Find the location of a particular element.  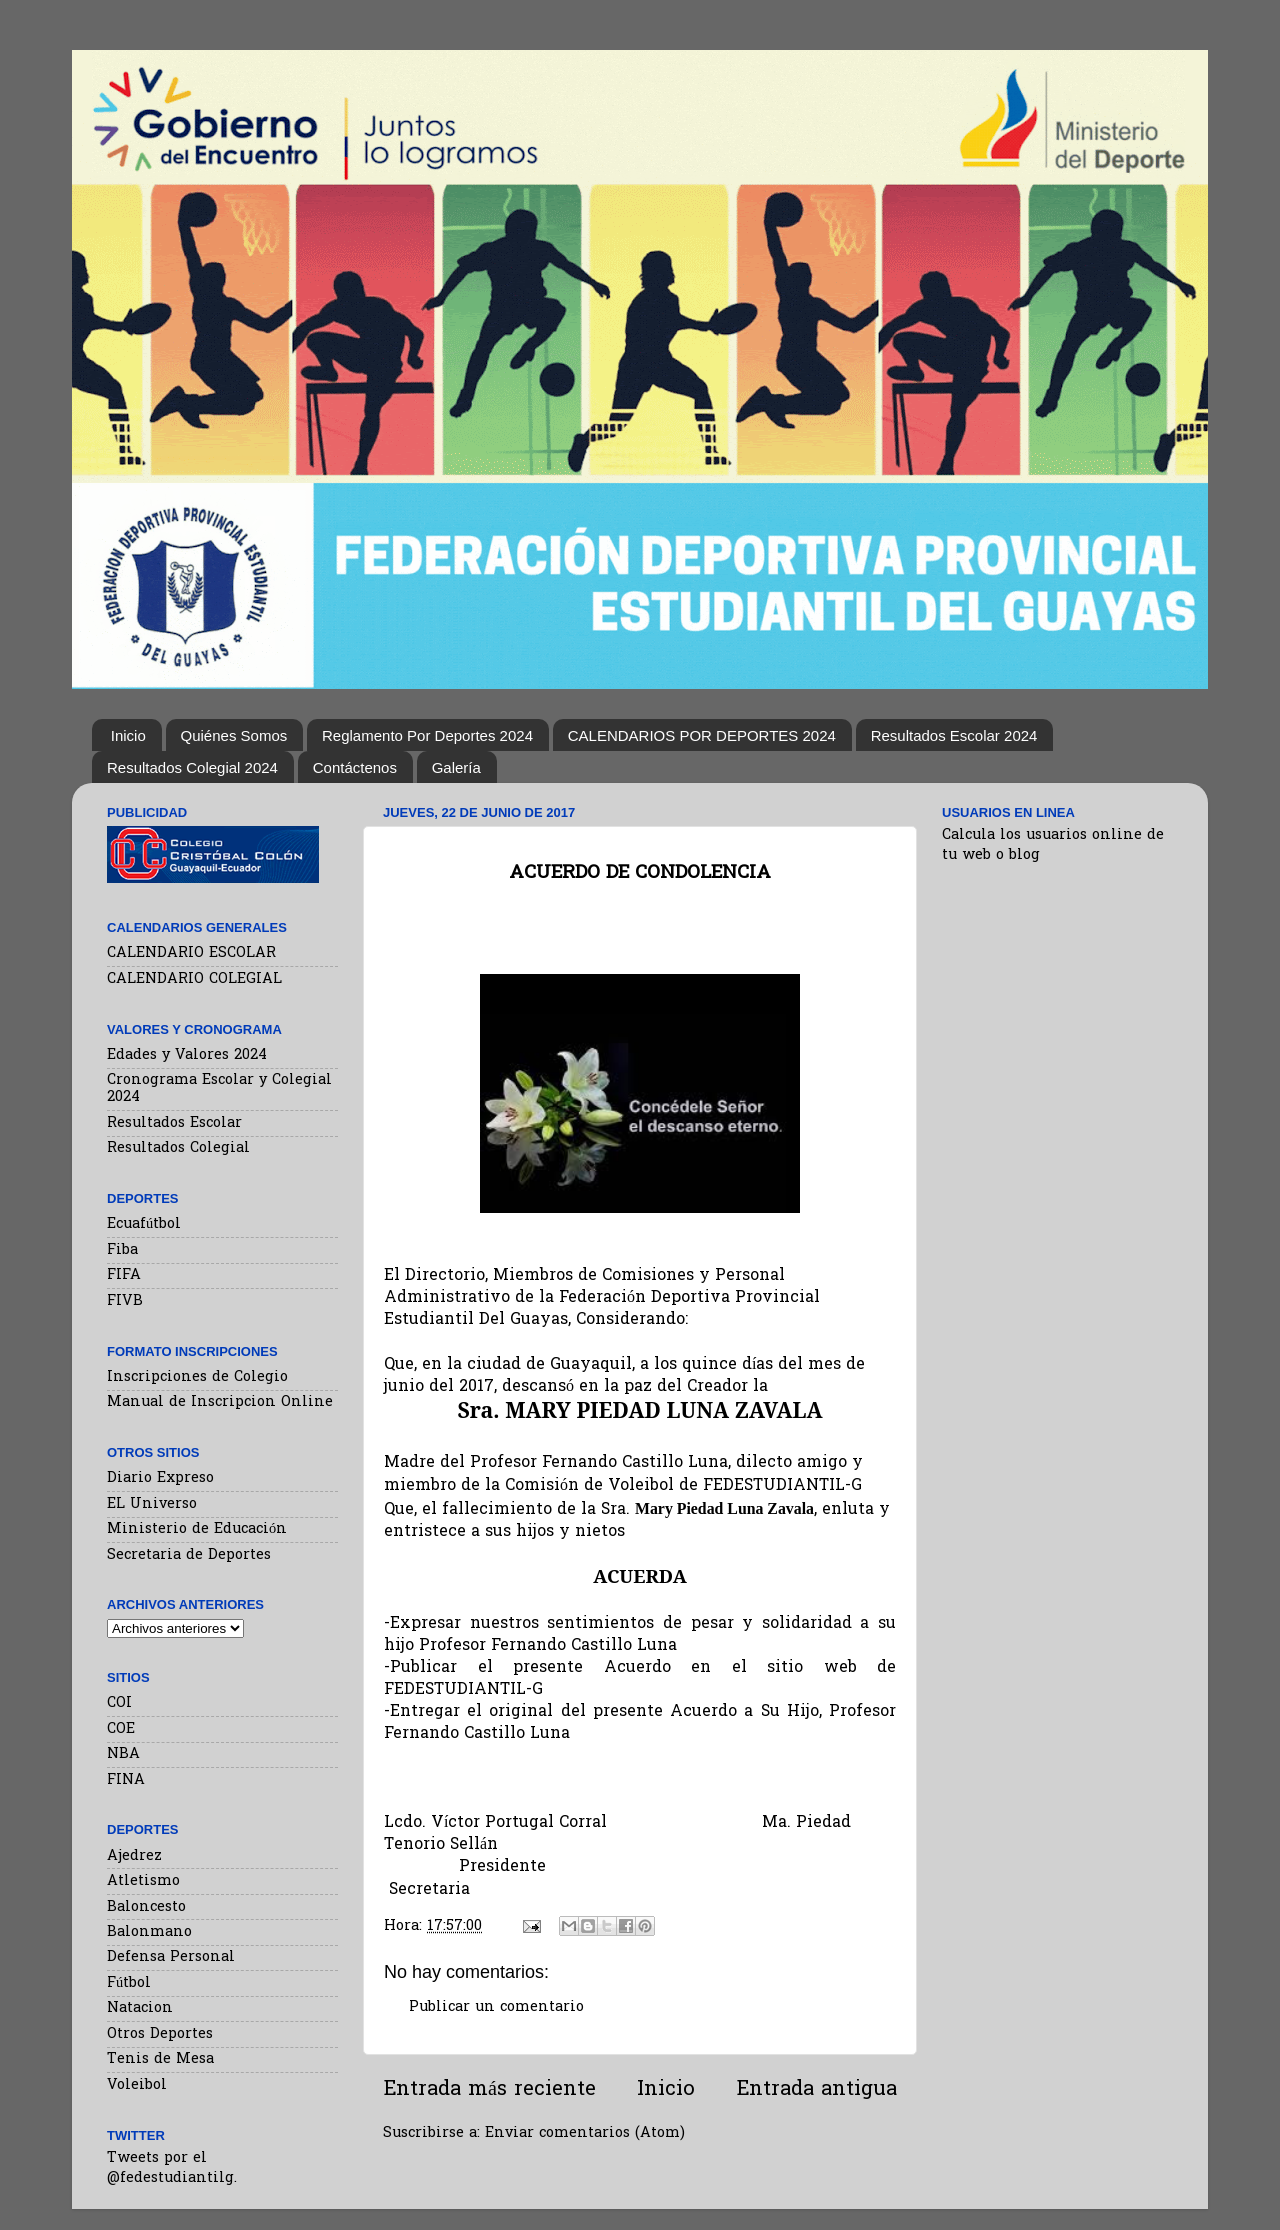

Resultados Escolar 2024 is located at coordinates (954, 735).